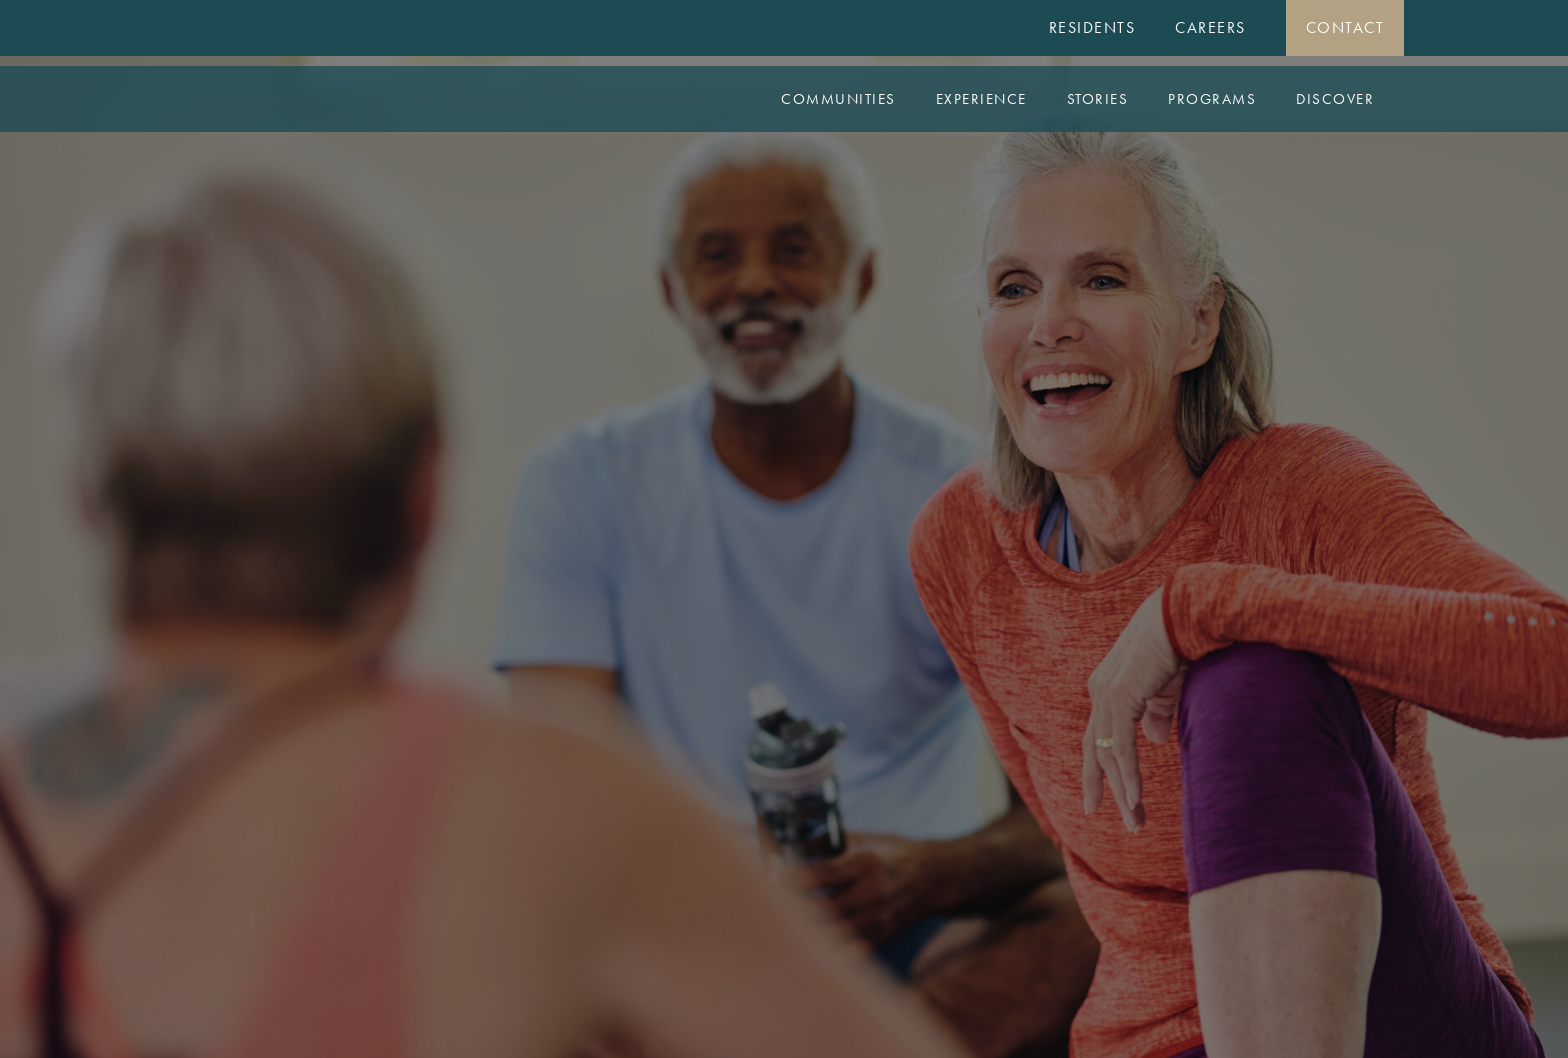  Describe the element at coordinates (1212, 99) in the screenshot. I see `Programs` at that location.